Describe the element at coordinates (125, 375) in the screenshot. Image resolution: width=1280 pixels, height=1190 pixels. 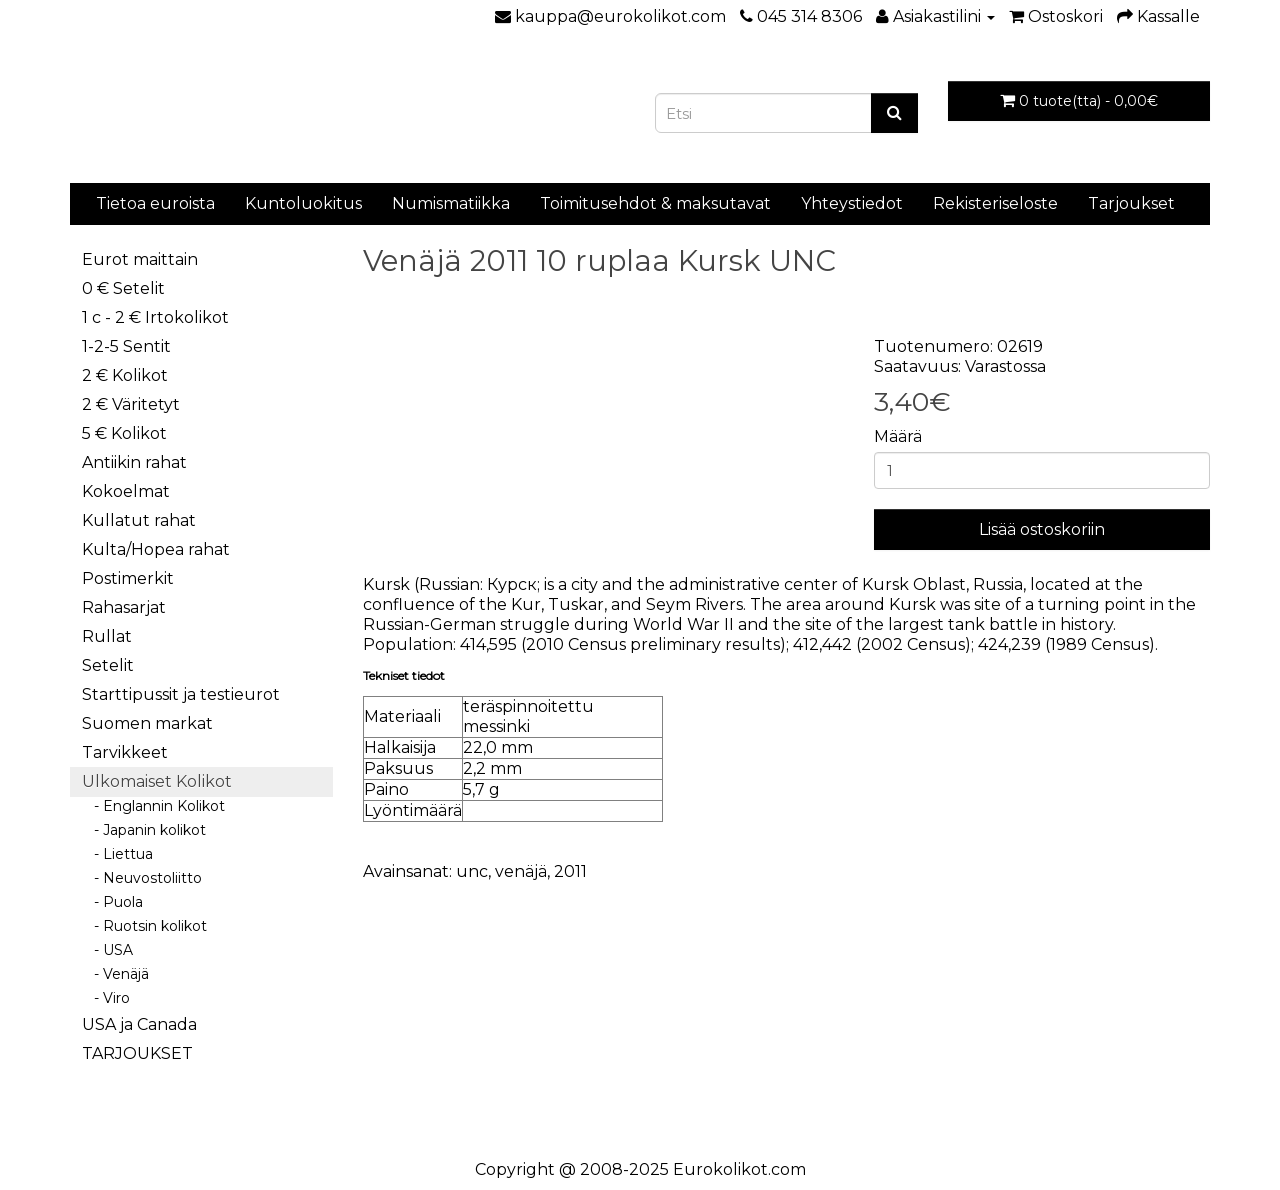
I see `2 € Kolikot` at that location.